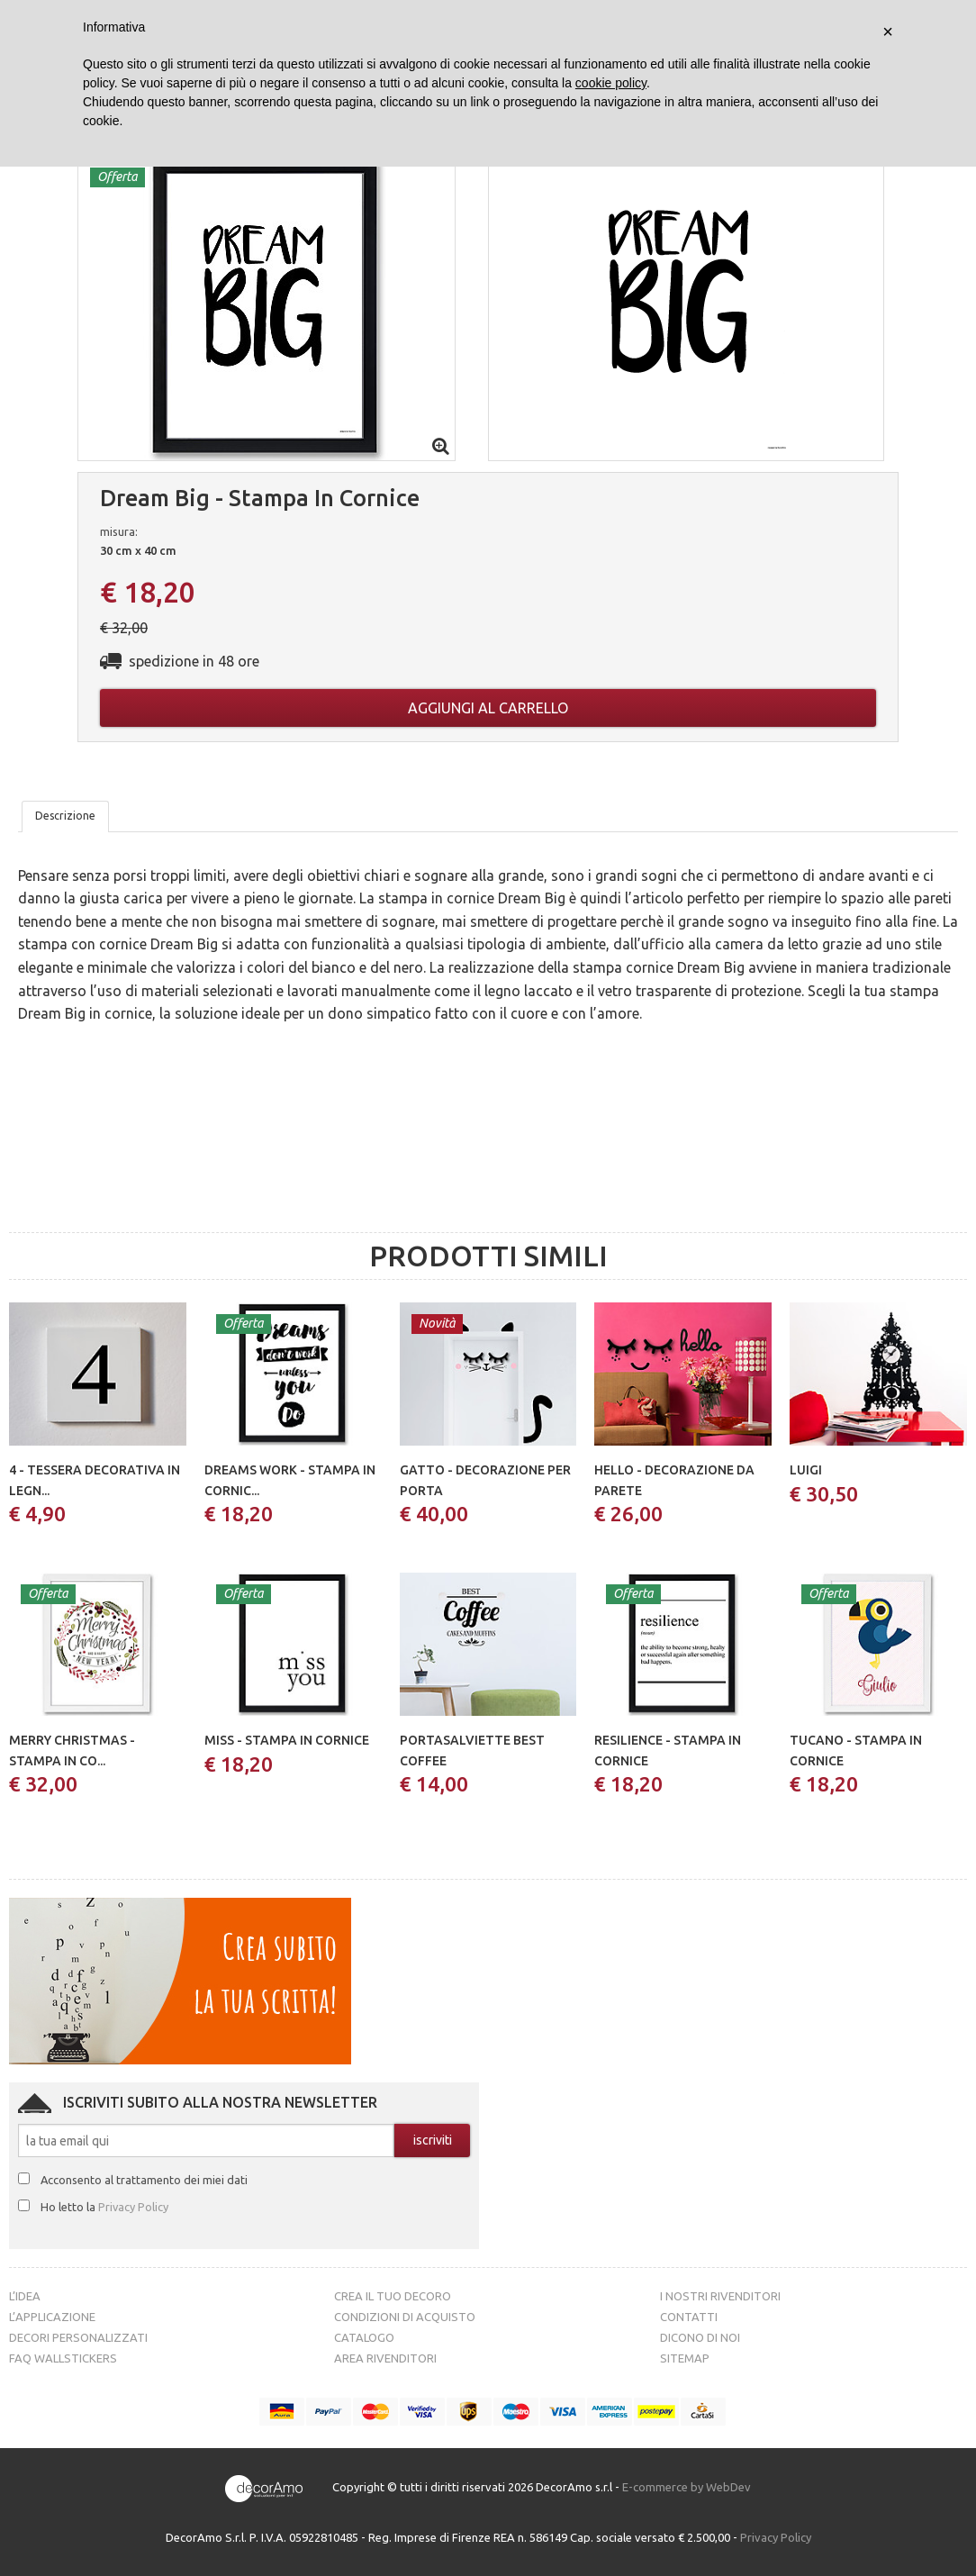  Describe the element at coordinates (684, 2358) in the screenshot. I see `Sitemap` at that location.